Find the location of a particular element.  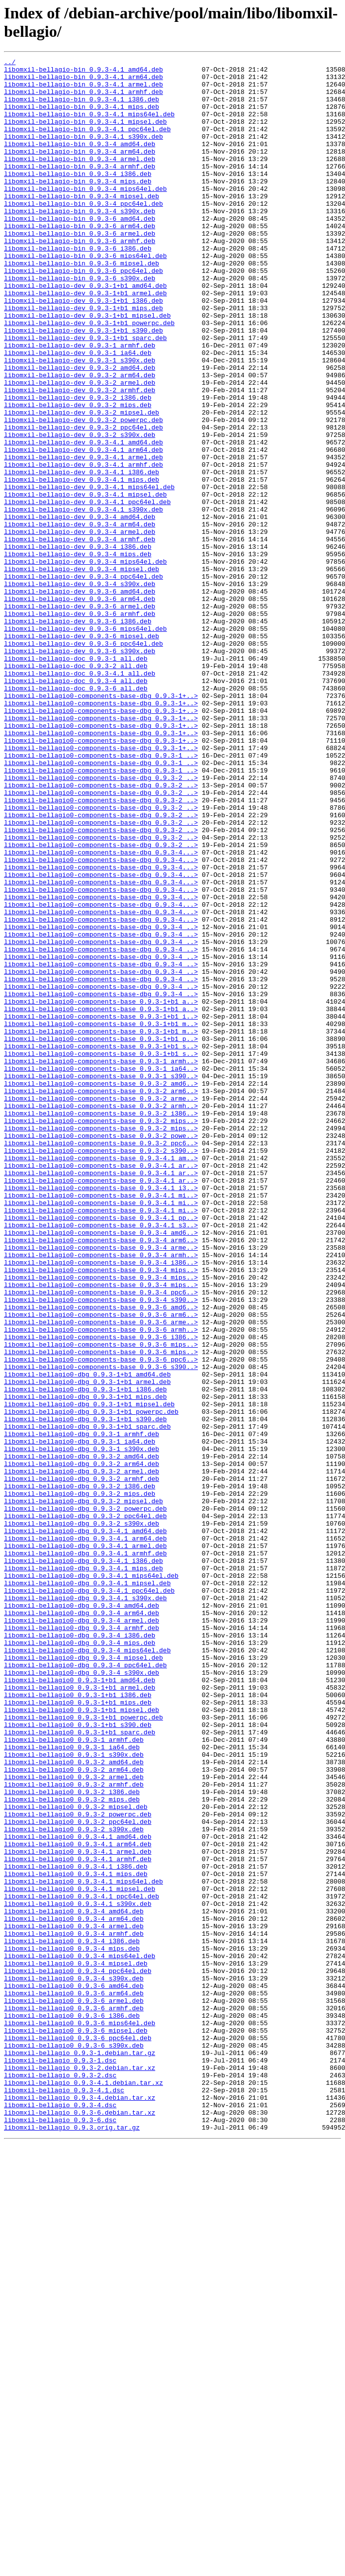

libomxil-bellagio-bin_0.9.3-4_amd64.deb is located at coordinates (79, 161).